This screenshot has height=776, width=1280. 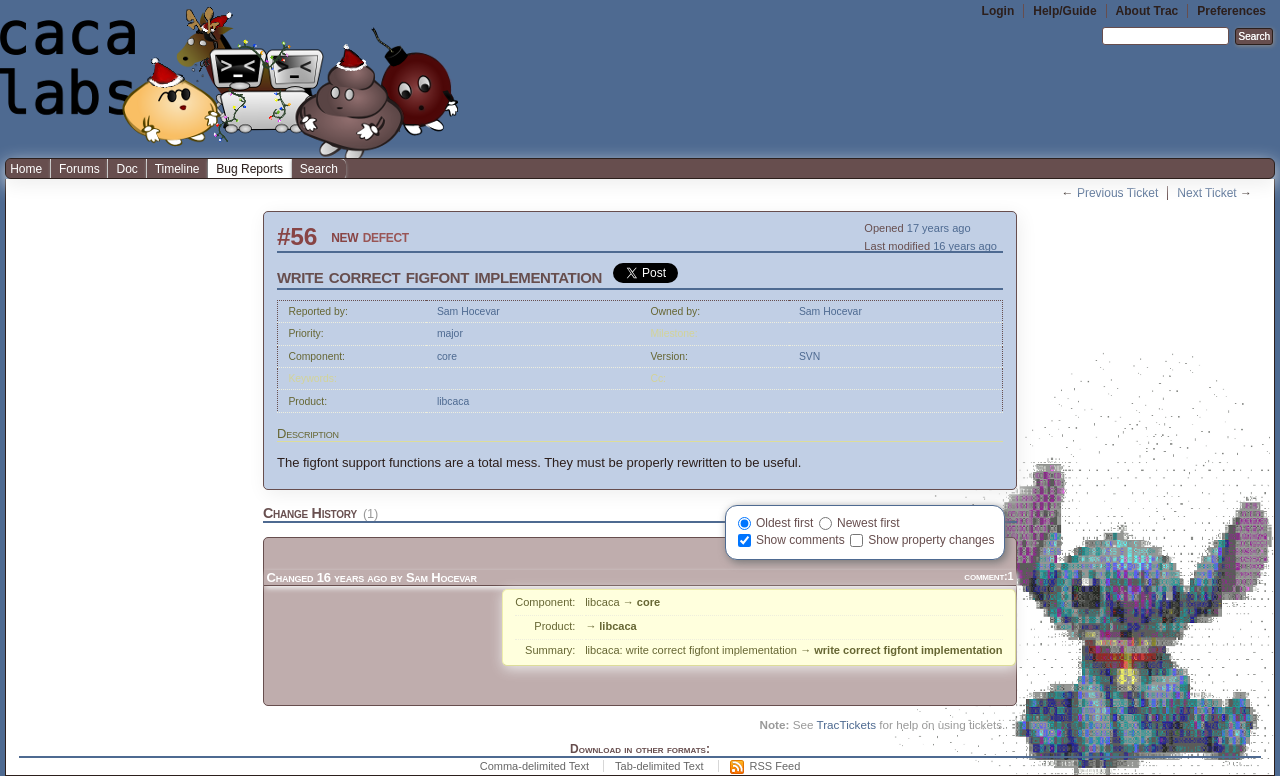 I want to click on new, so click(x=344, y=236).